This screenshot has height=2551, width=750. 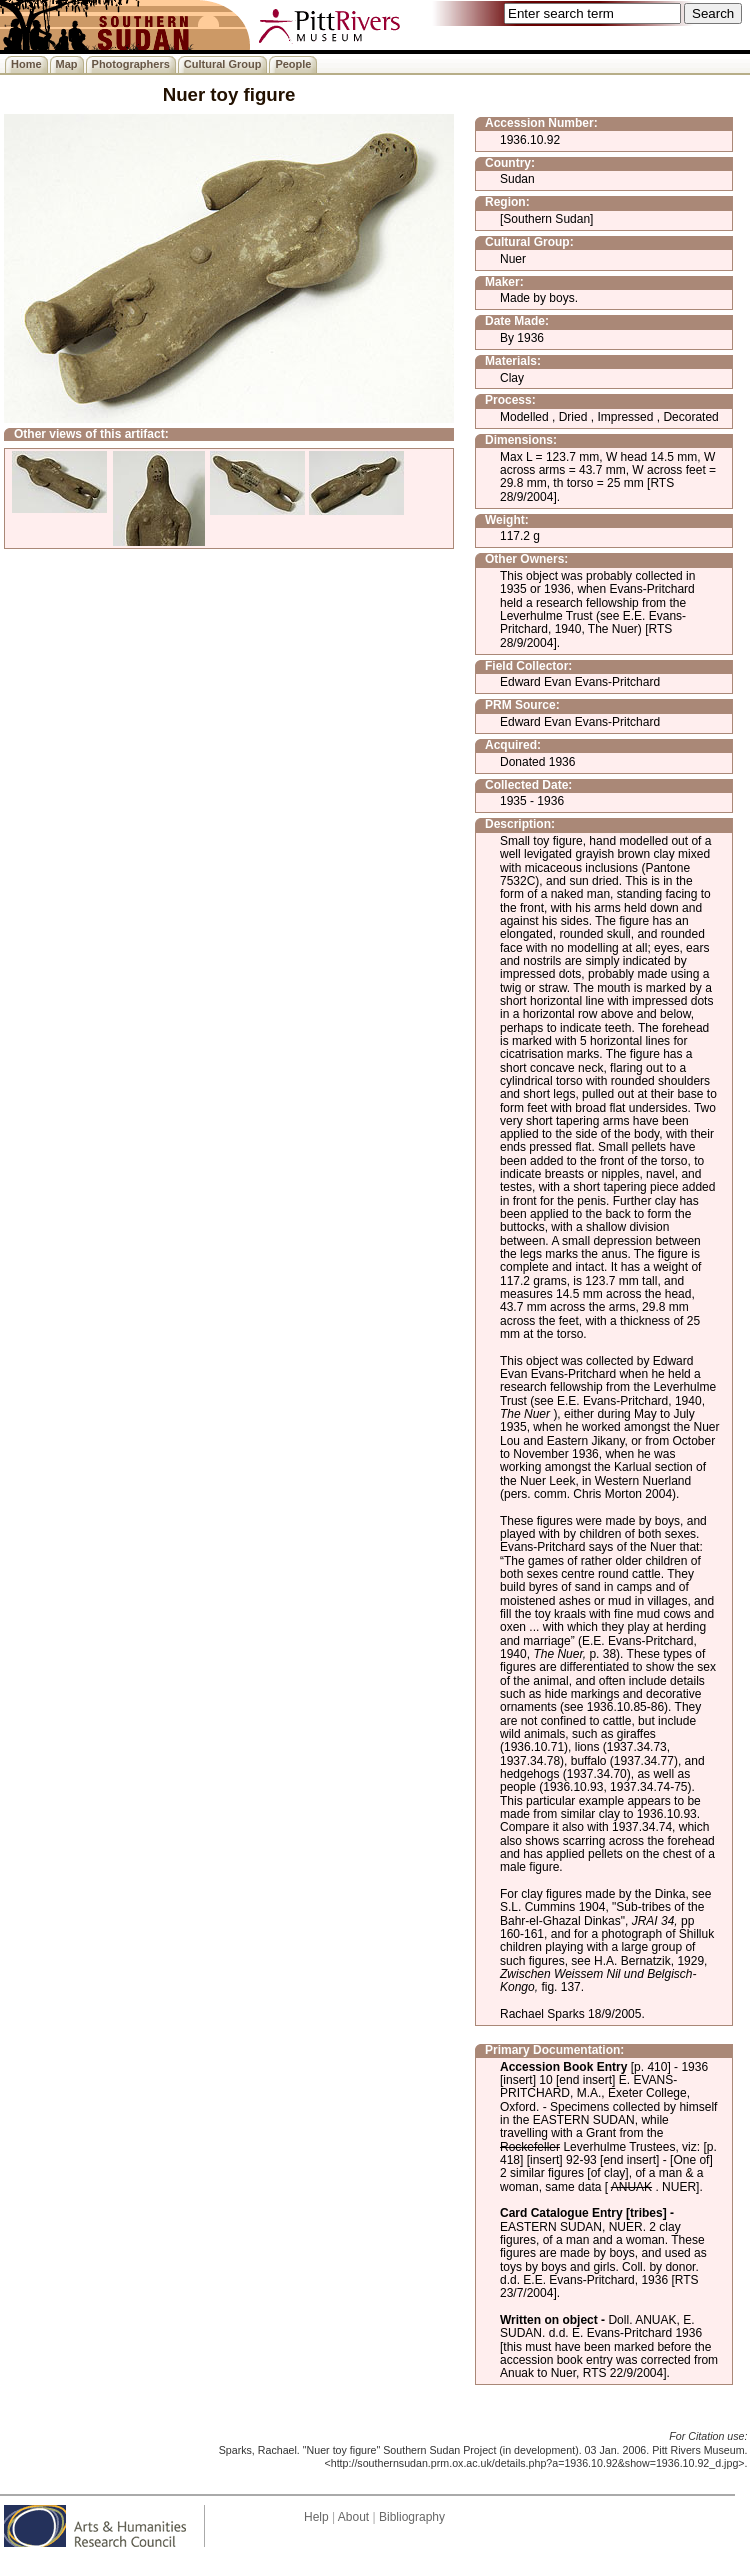 What do you see at coordinates (26, 64) in the screenshot?
I see `Home` at bounding box center [26, 64].